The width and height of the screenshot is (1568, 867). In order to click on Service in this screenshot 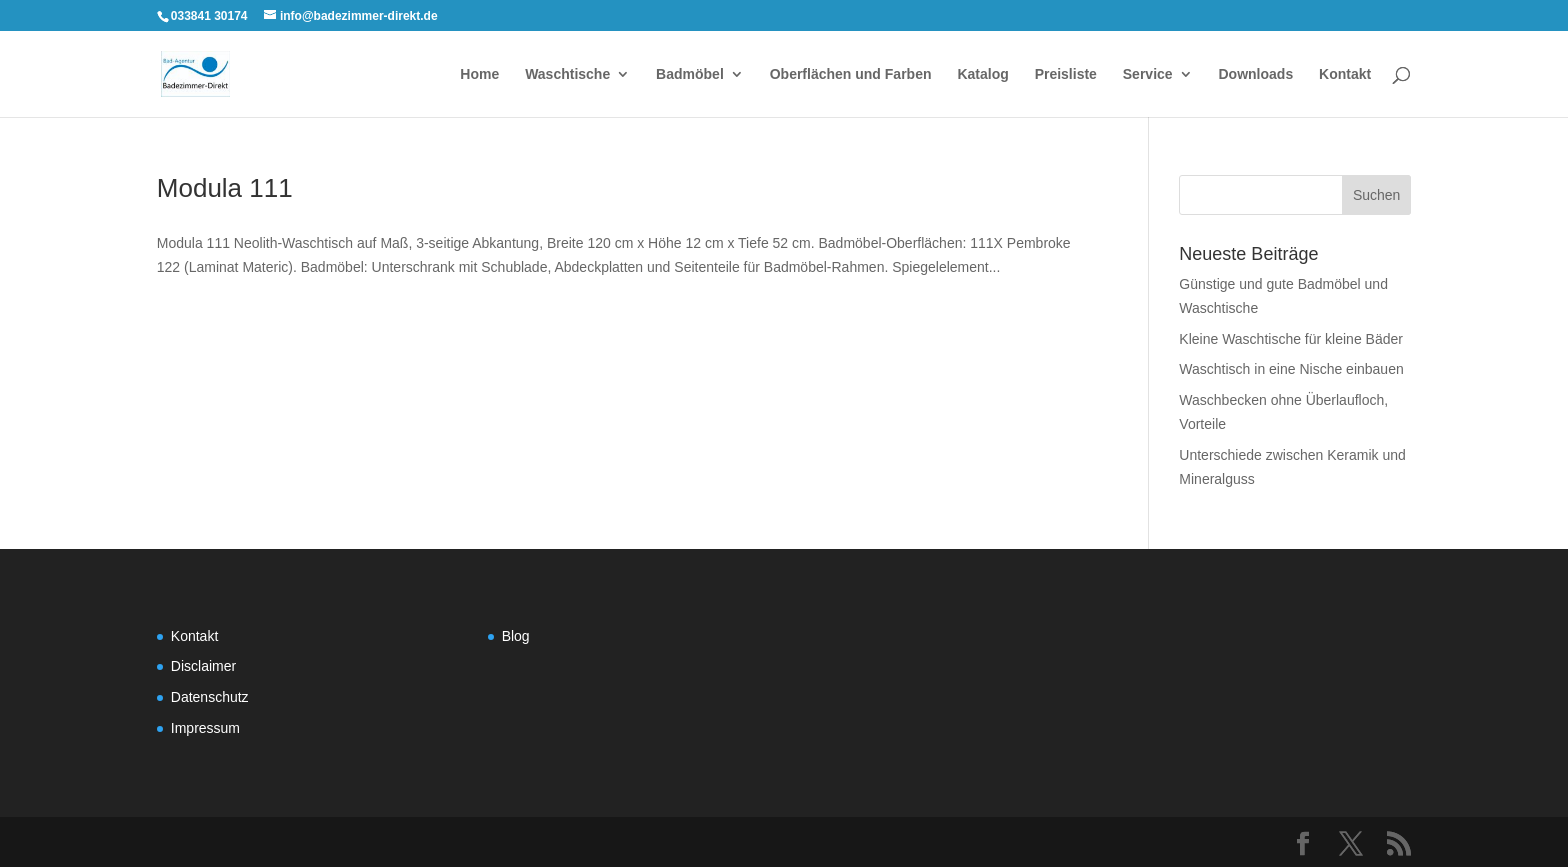, I will do `click(1148, 74)`.